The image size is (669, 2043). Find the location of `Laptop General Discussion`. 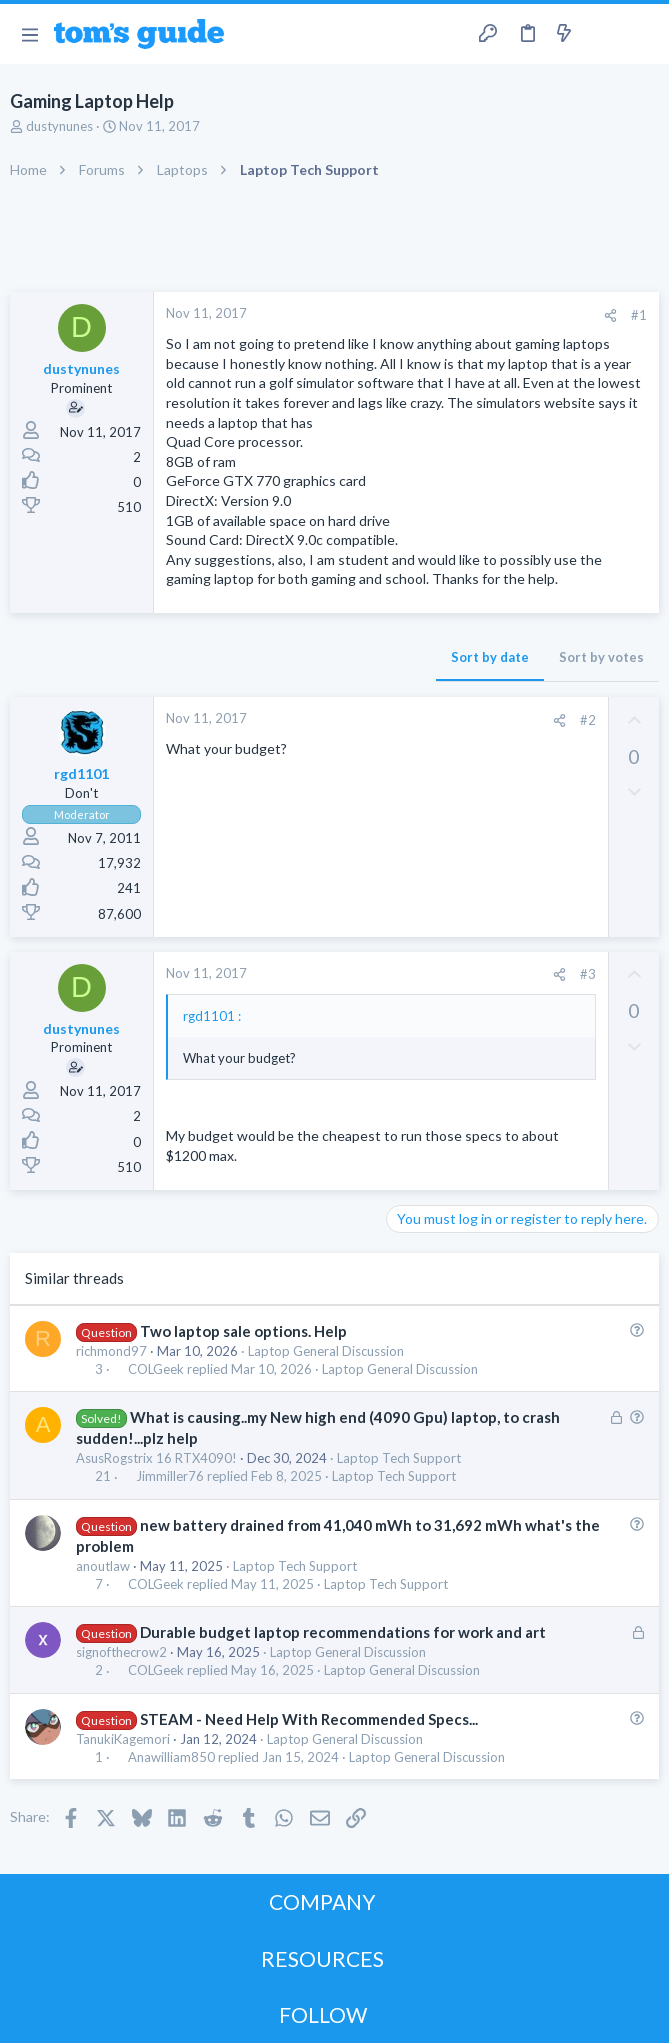

Laptop General Discussion is located at coordinates (326, 1351).